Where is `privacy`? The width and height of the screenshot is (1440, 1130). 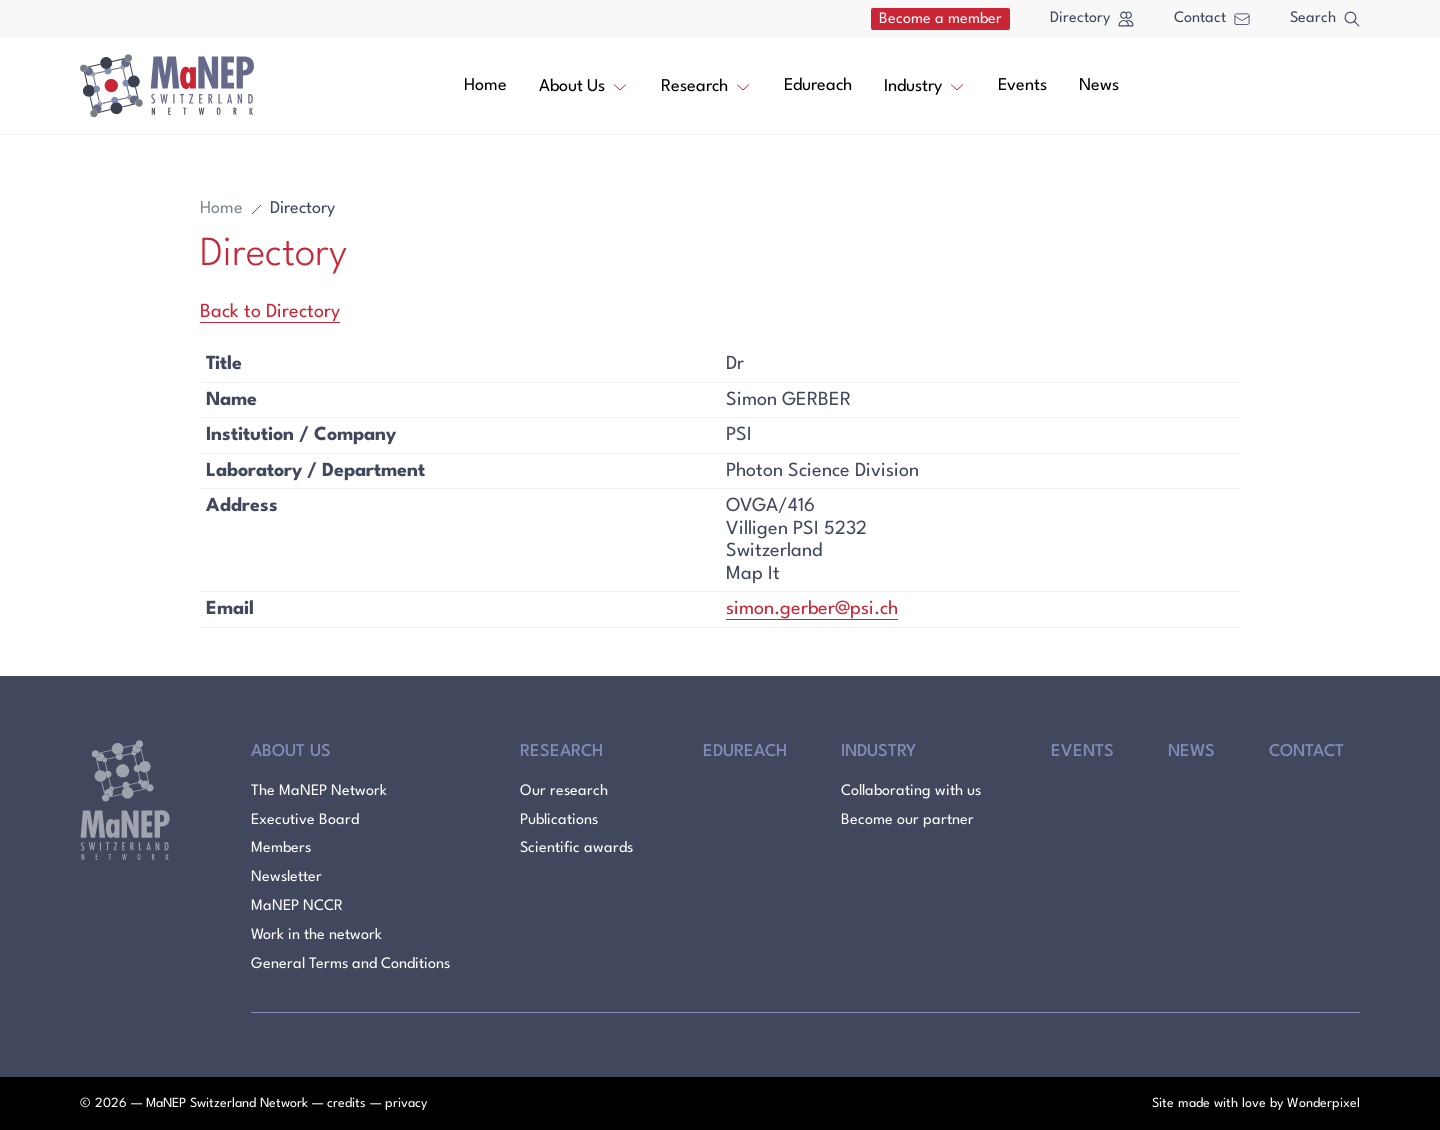 privacy is located at coordinates (406, 1103).